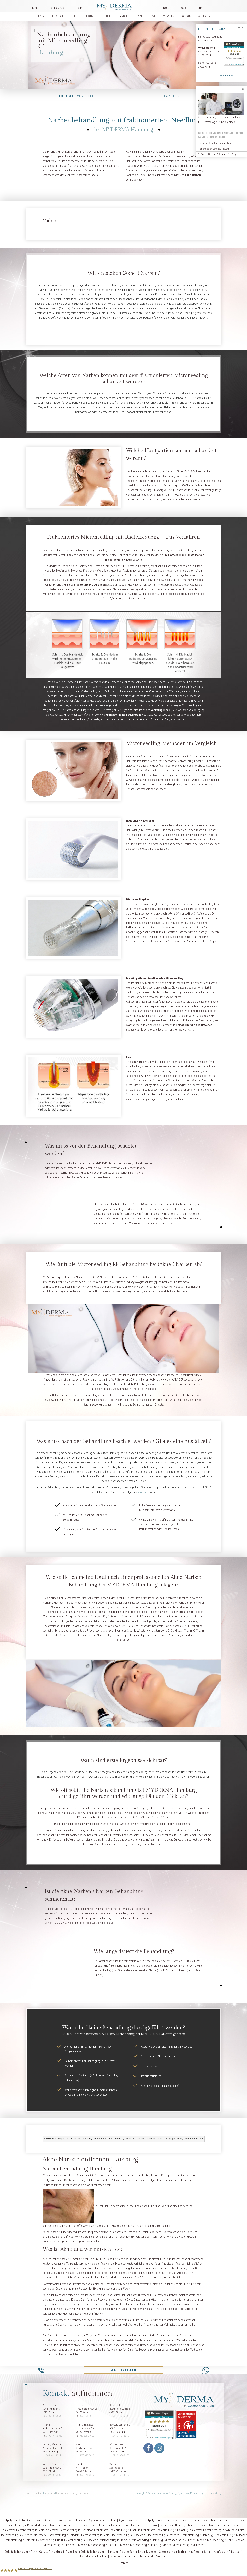 This screenshot has width=247, height=2576. What do you see at coordinates (29, 2493) in the screenshot?
I see `Partner` at bounding box center [29, 2493].